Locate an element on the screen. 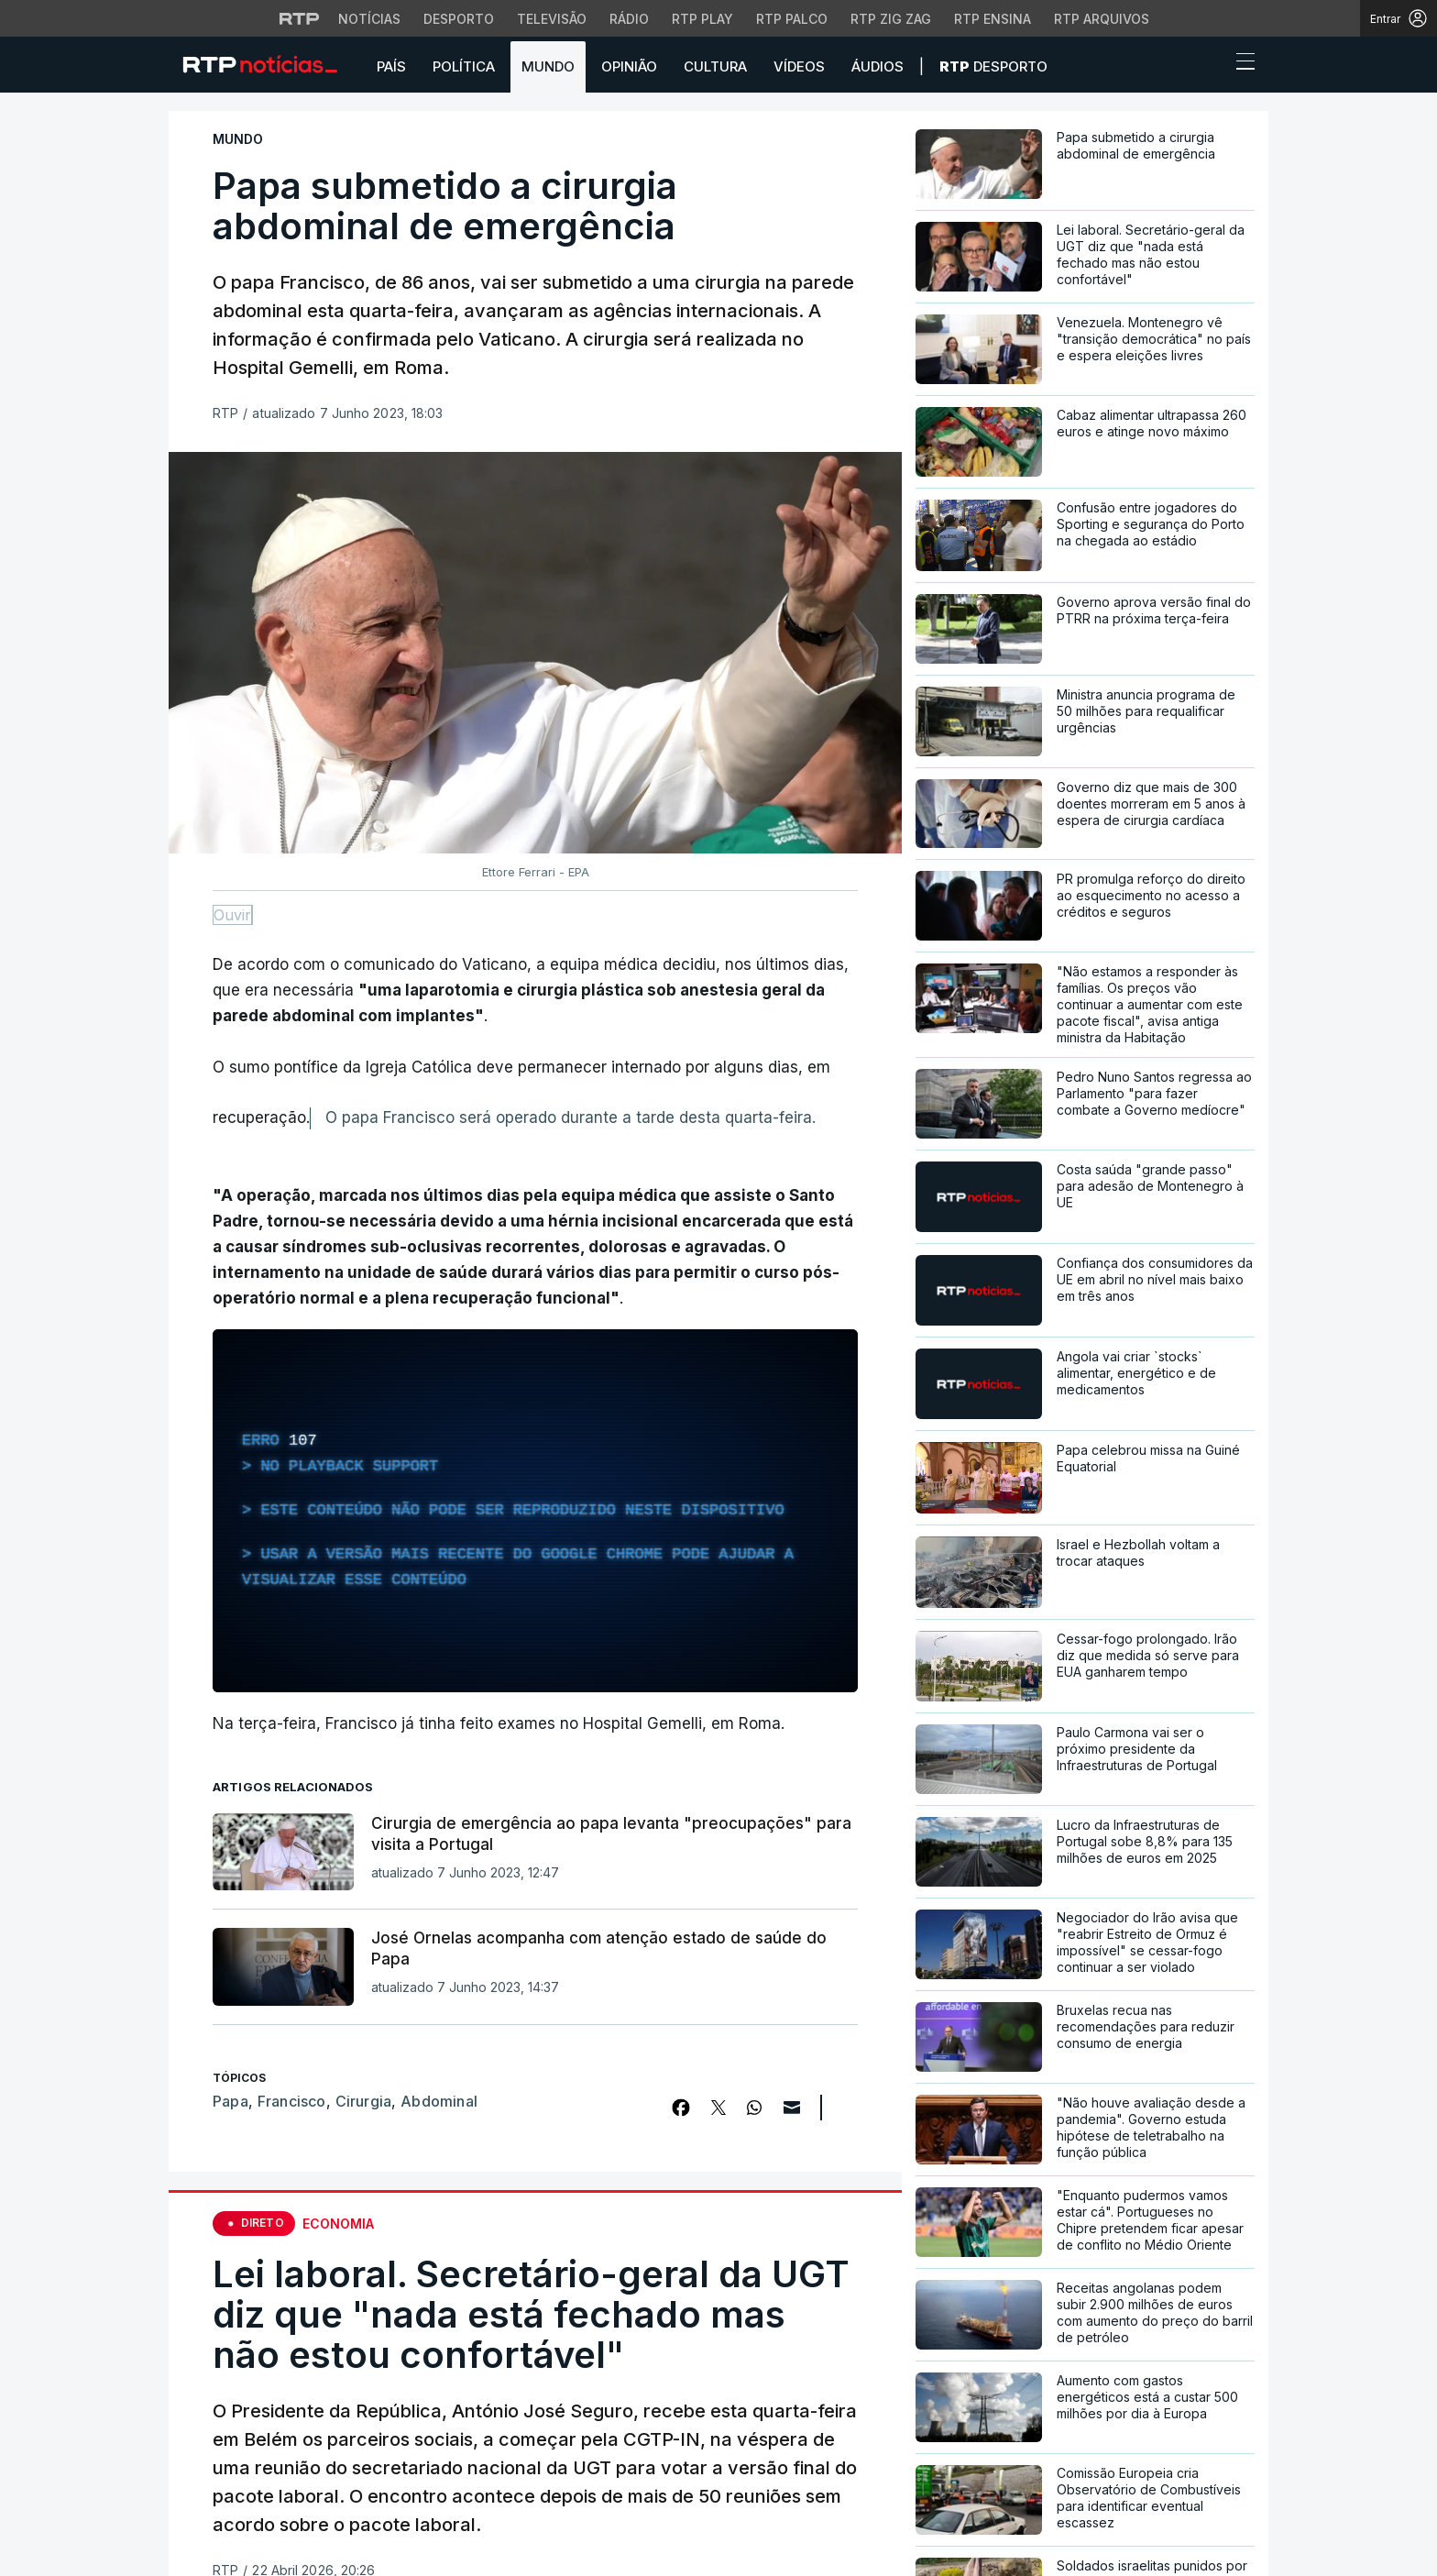 Image resolution: width=1437 pixels, height=2576 pixels. [Visitar o site da RTP] is located at coordinates (300, 18).